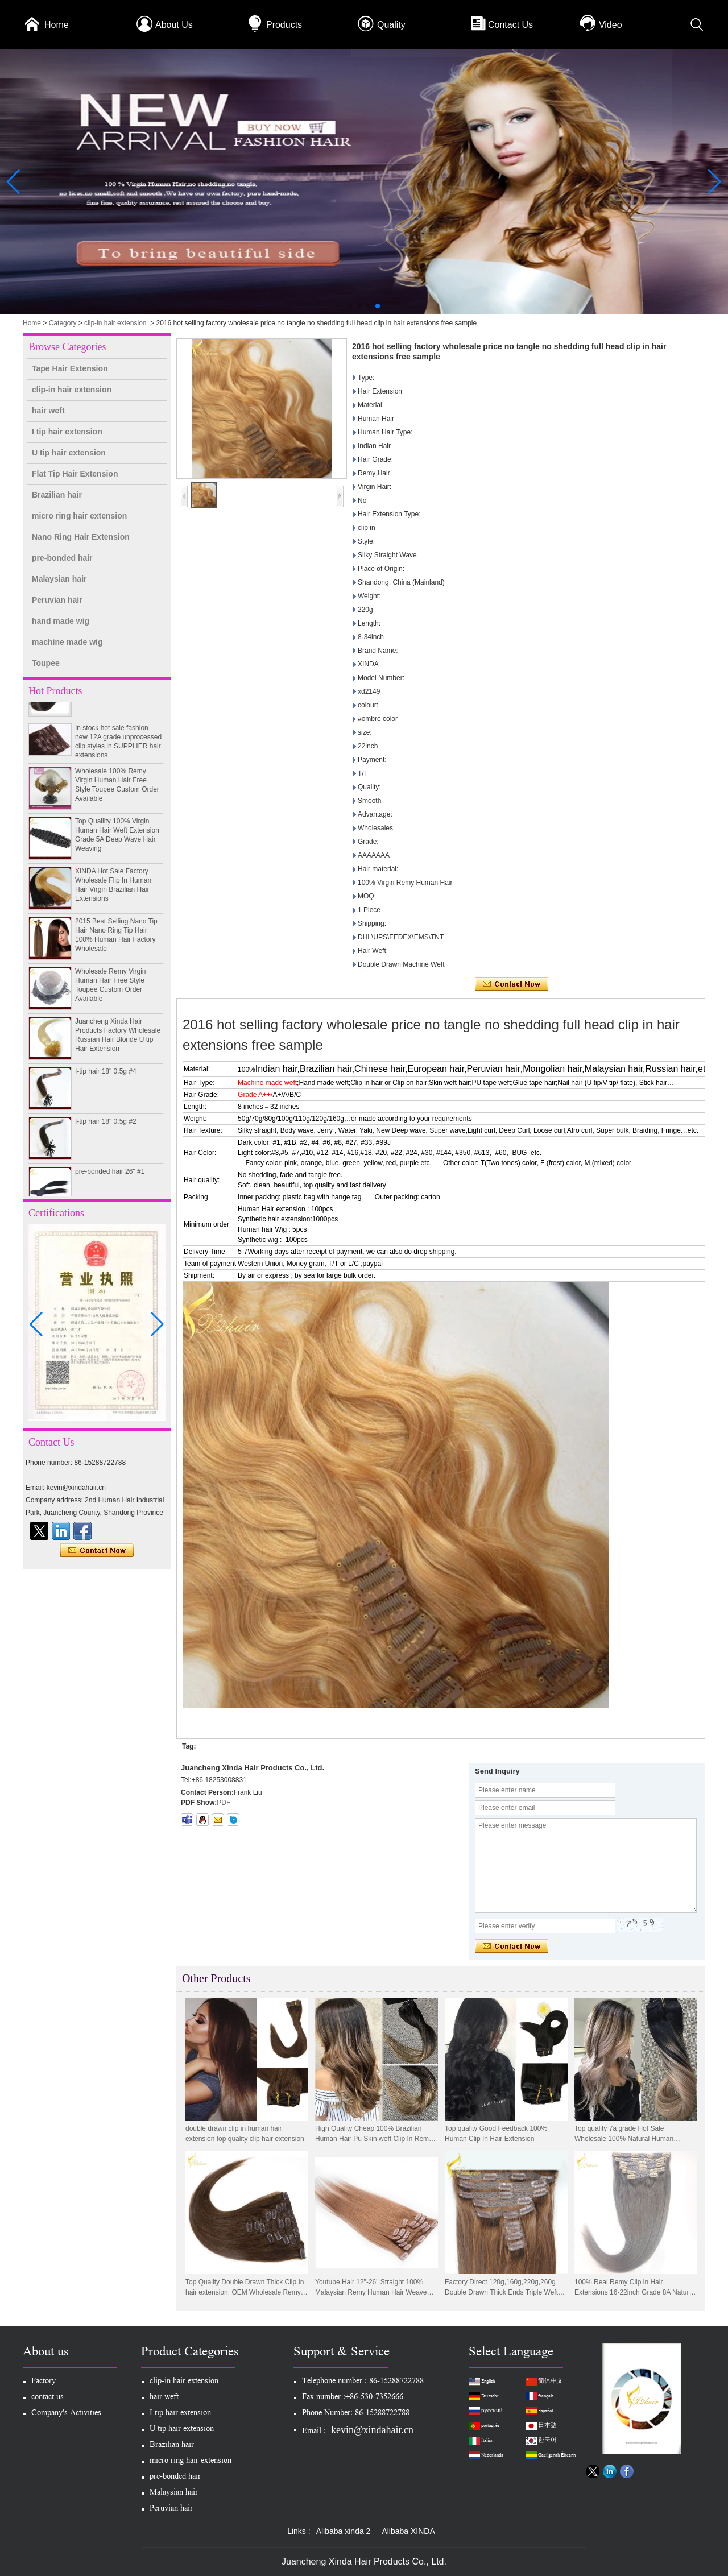 This screenshot has height=2576, width=728. What do you see at coordinates (350, 306) in the screenshot?
I see `[button]` at bounding box center [350, 306].